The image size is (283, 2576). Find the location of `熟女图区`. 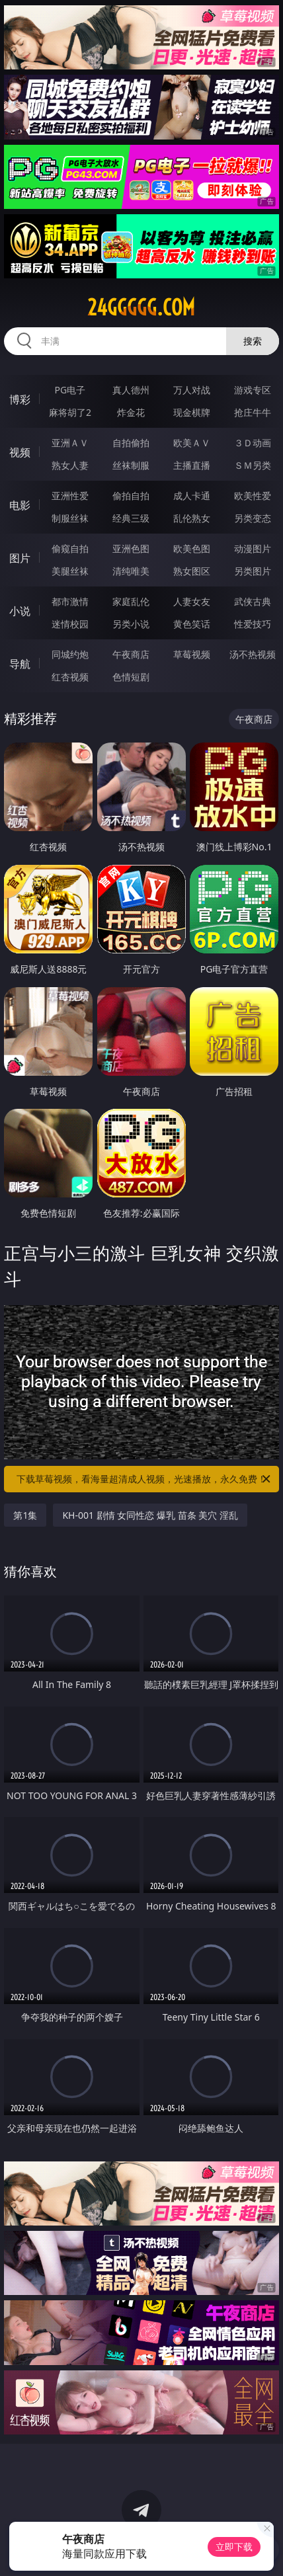

熟女图区 is located at coordinates (191, 571).